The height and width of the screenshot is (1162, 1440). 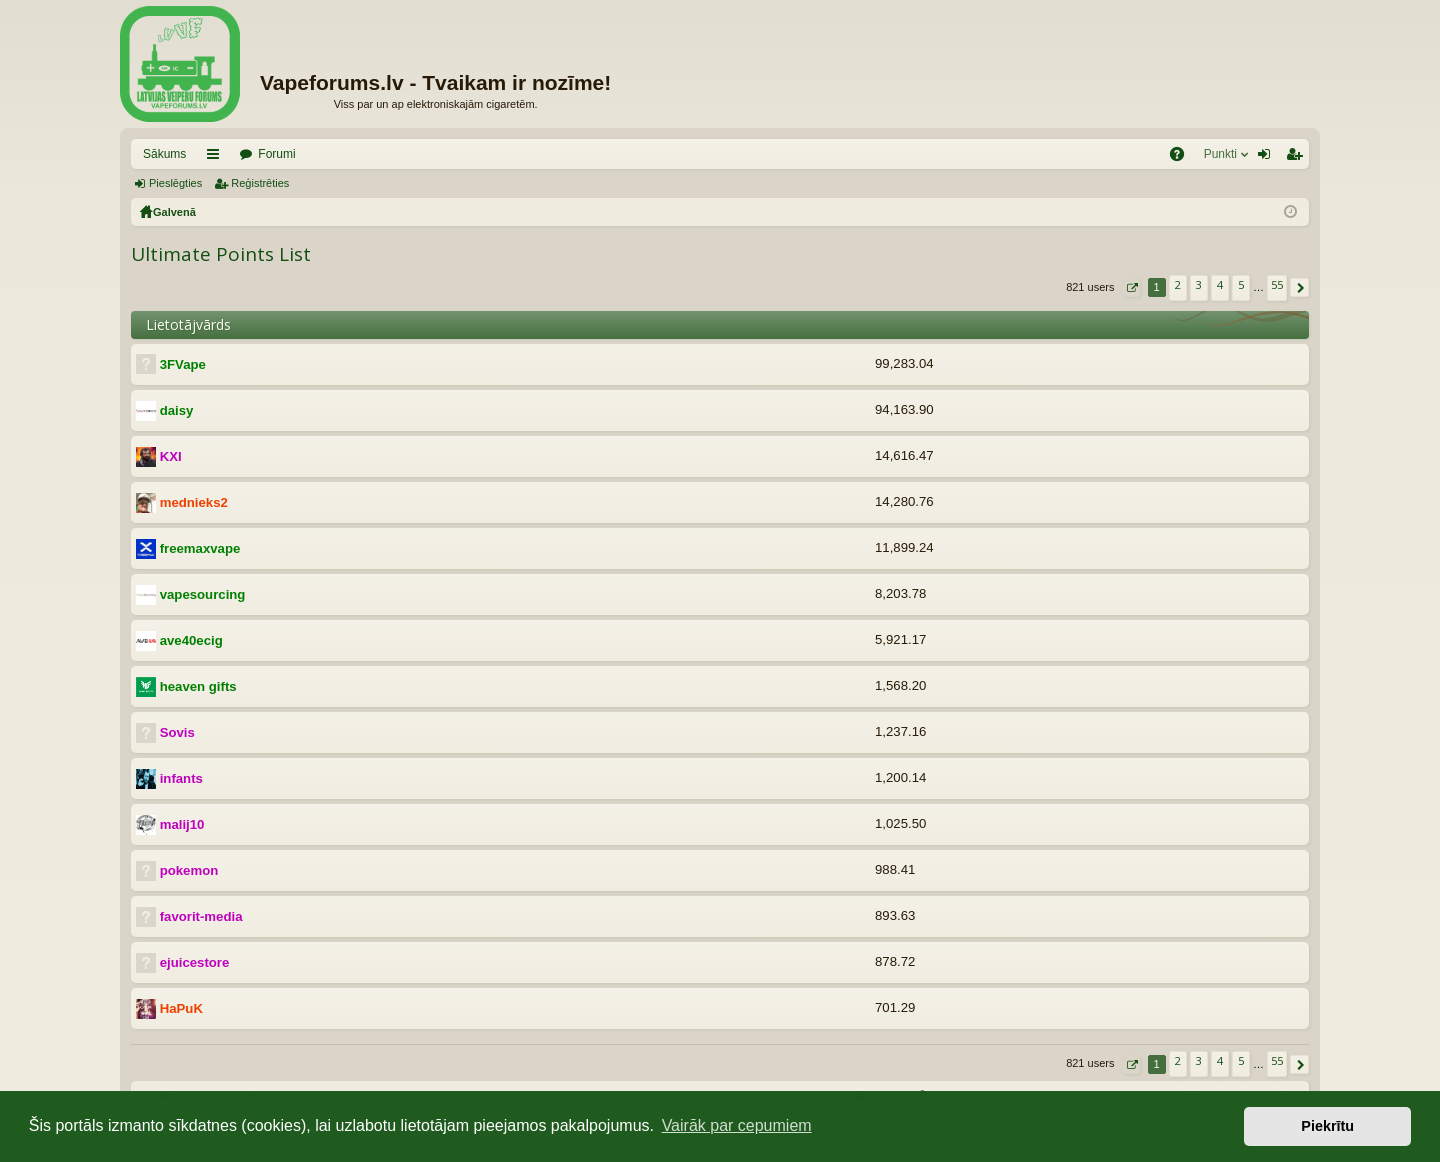 I want to click on BUJ [menuitem], so click(x=1183, y=158).